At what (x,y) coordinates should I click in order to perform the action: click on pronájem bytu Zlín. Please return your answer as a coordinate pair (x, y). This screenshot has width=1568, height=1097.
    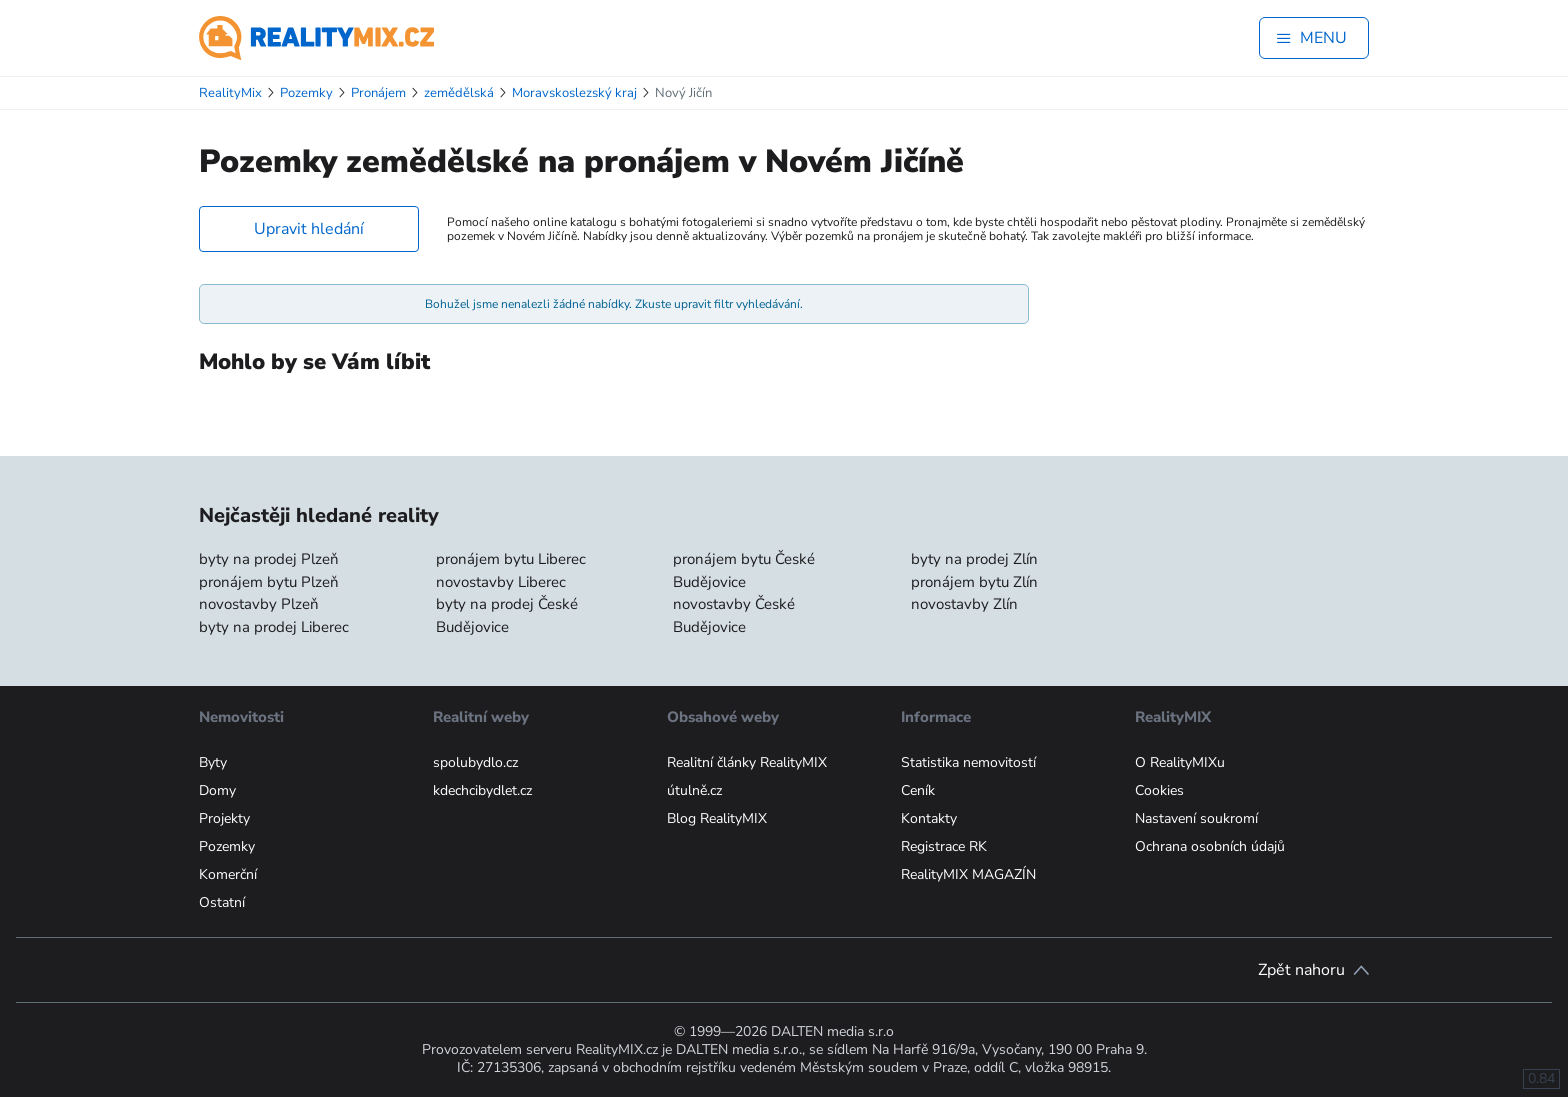
    Looking at the image, I should click on (974, 582).